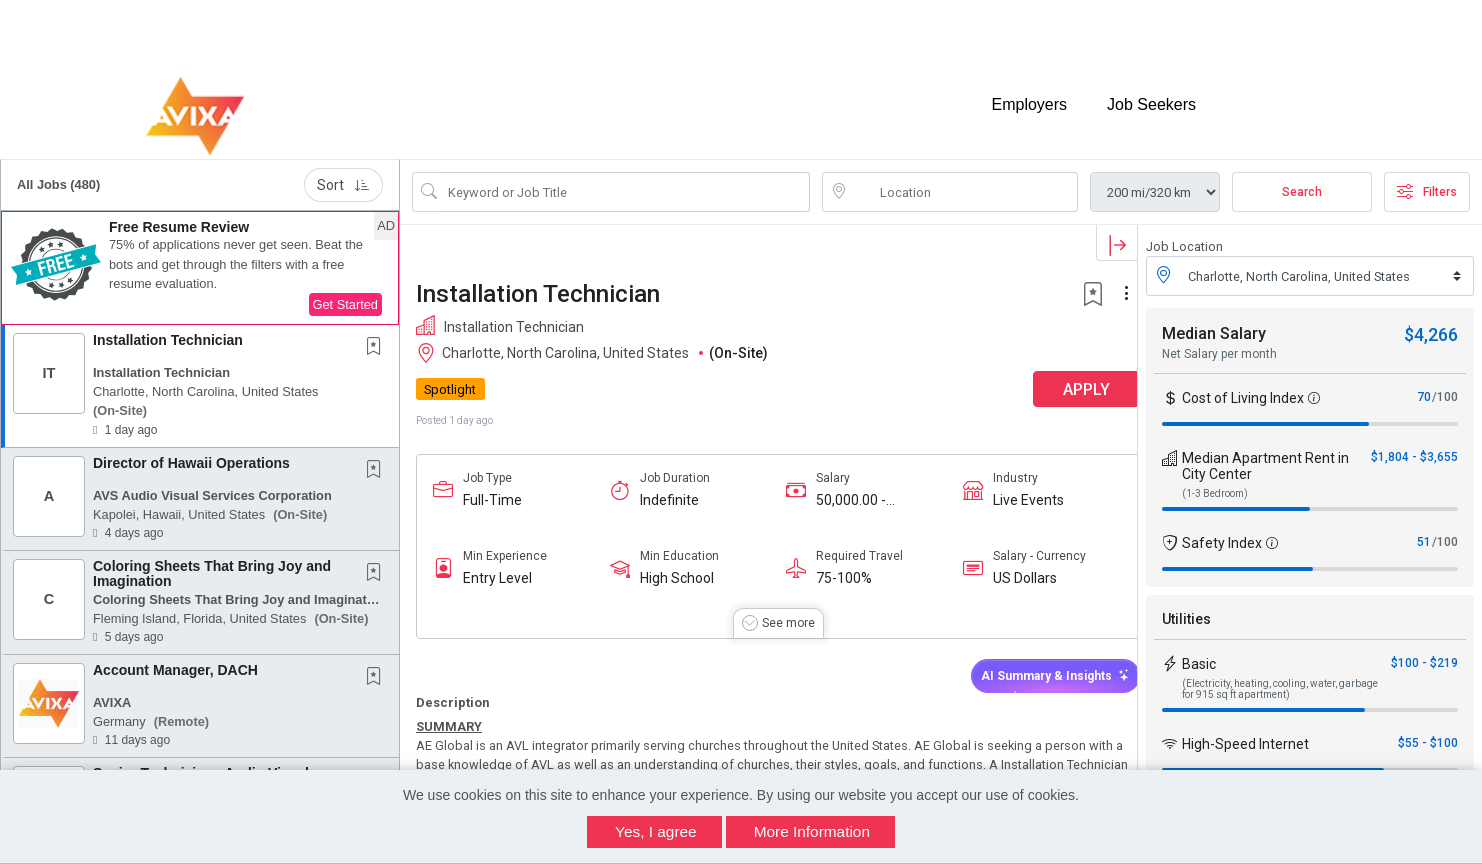  Describe the element at coordinates (1424, 388) in the screenshot. I see `70` at that location.